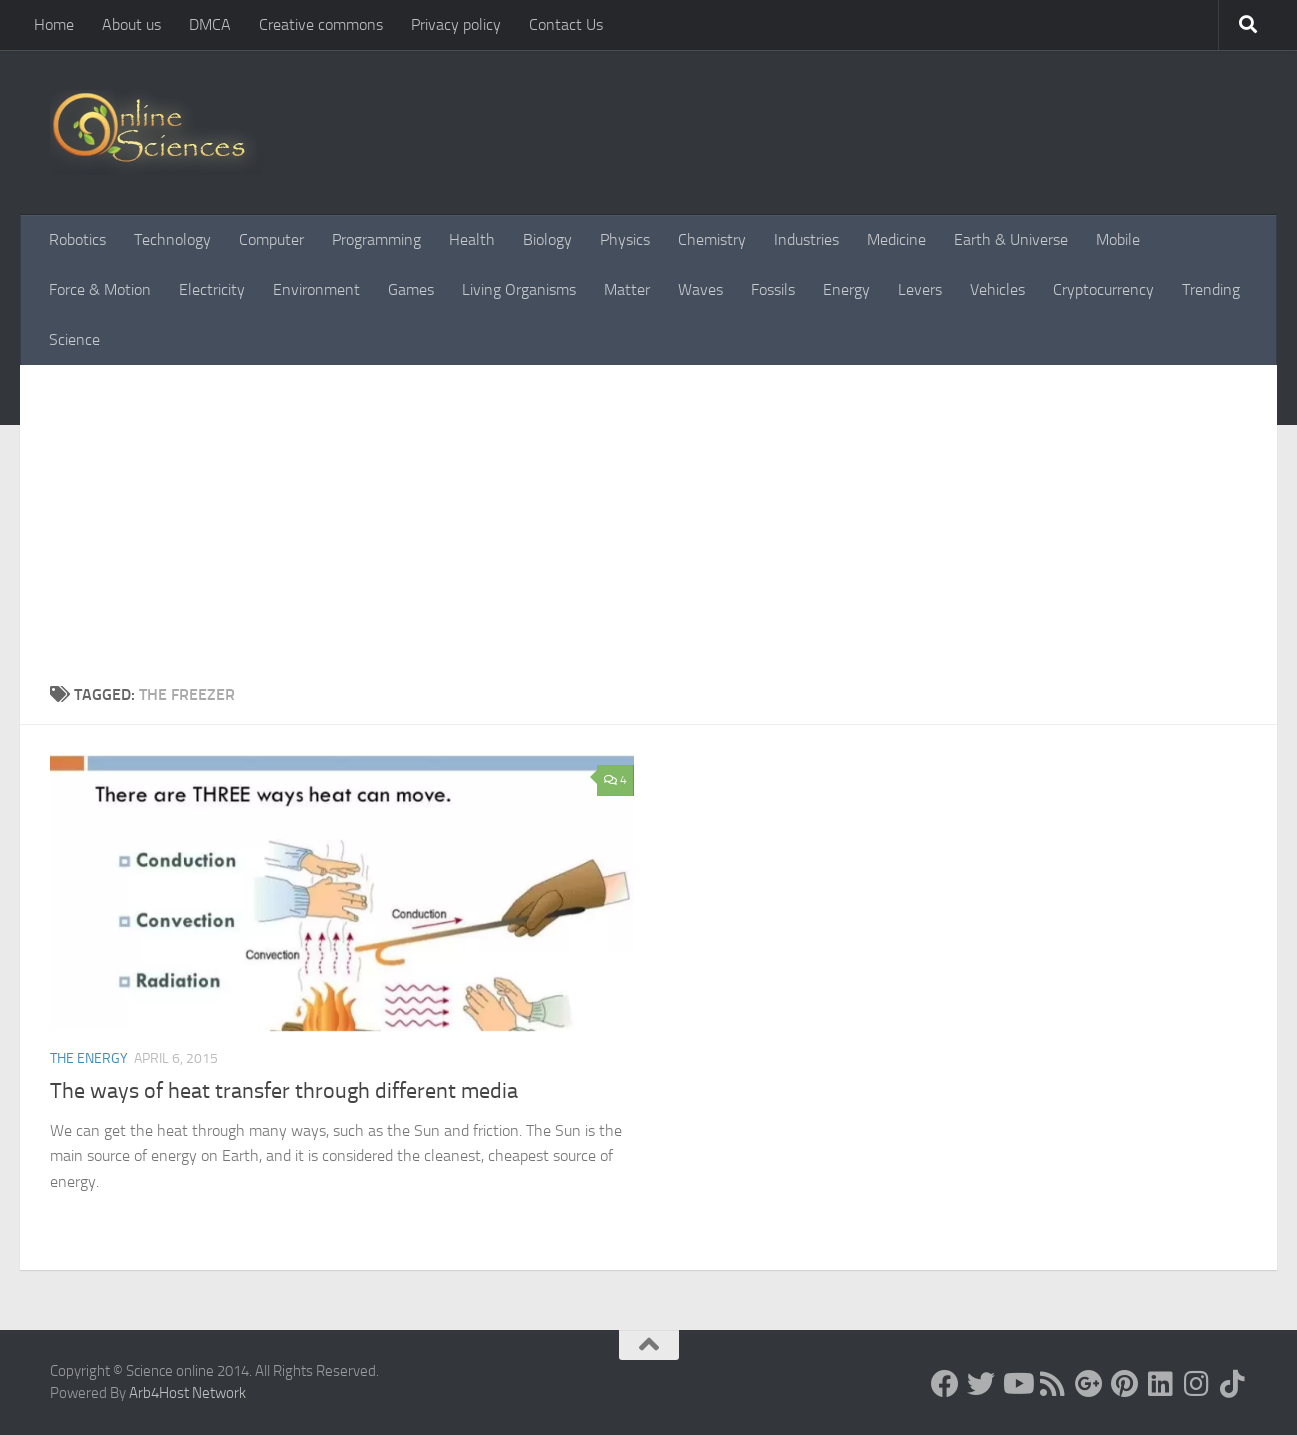  What do you see at coordinates (1103, 289) in the screenshot?
I see `Cryptocurrency` at bounding box center [1103, 289].